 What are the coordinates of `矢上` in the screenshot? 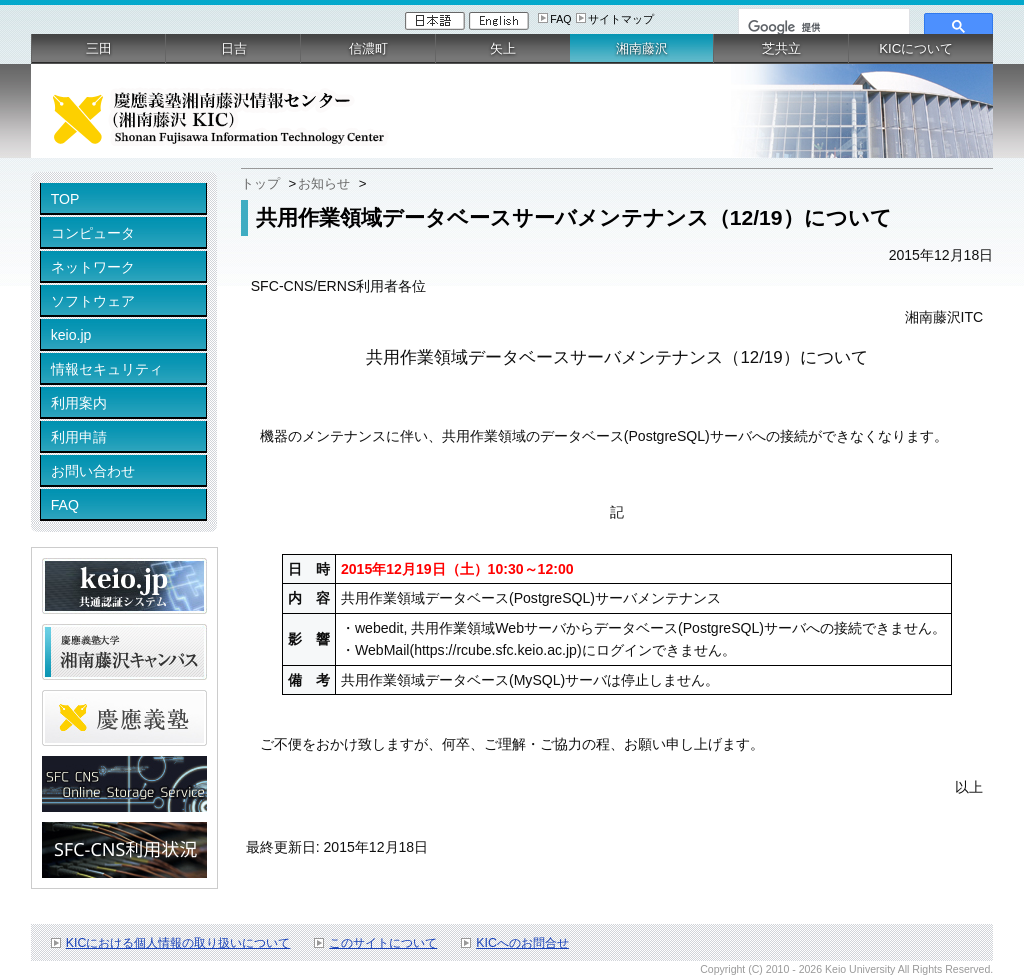 It's located at (503, 48).